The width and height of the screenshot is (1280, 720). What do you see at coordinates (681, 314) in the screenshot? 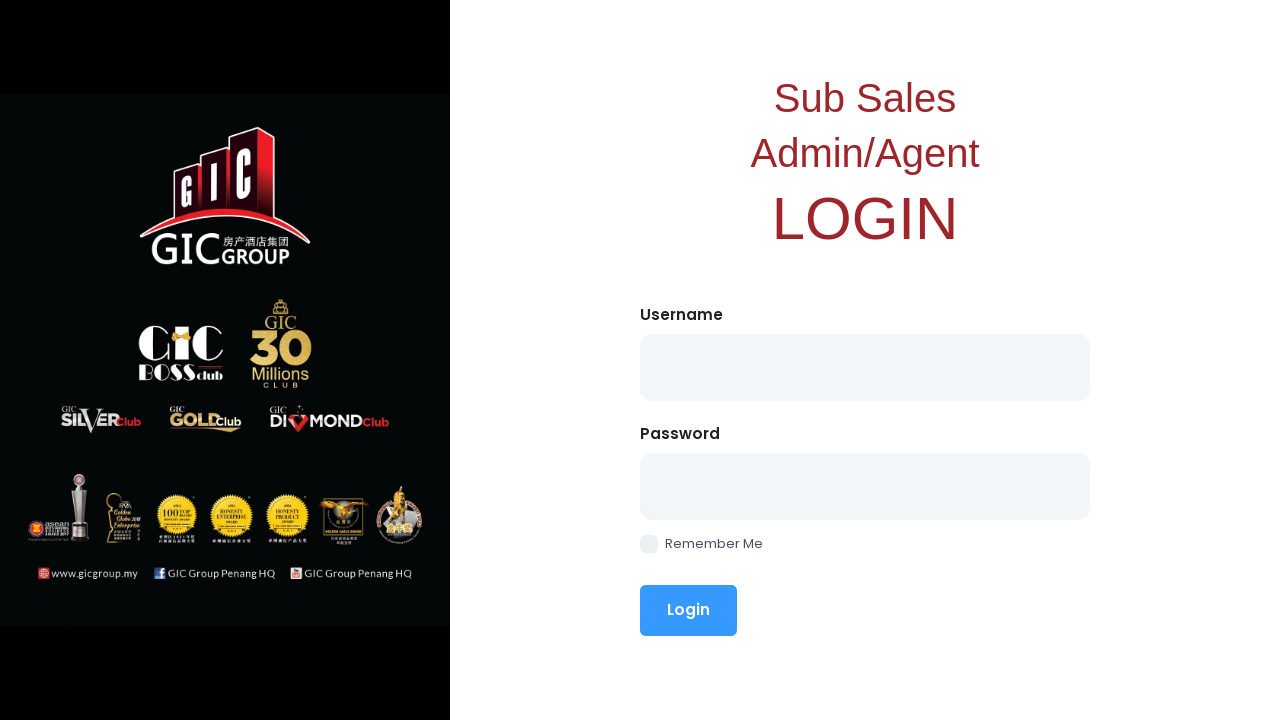
I see `Username` at bounding box center [681, 314].